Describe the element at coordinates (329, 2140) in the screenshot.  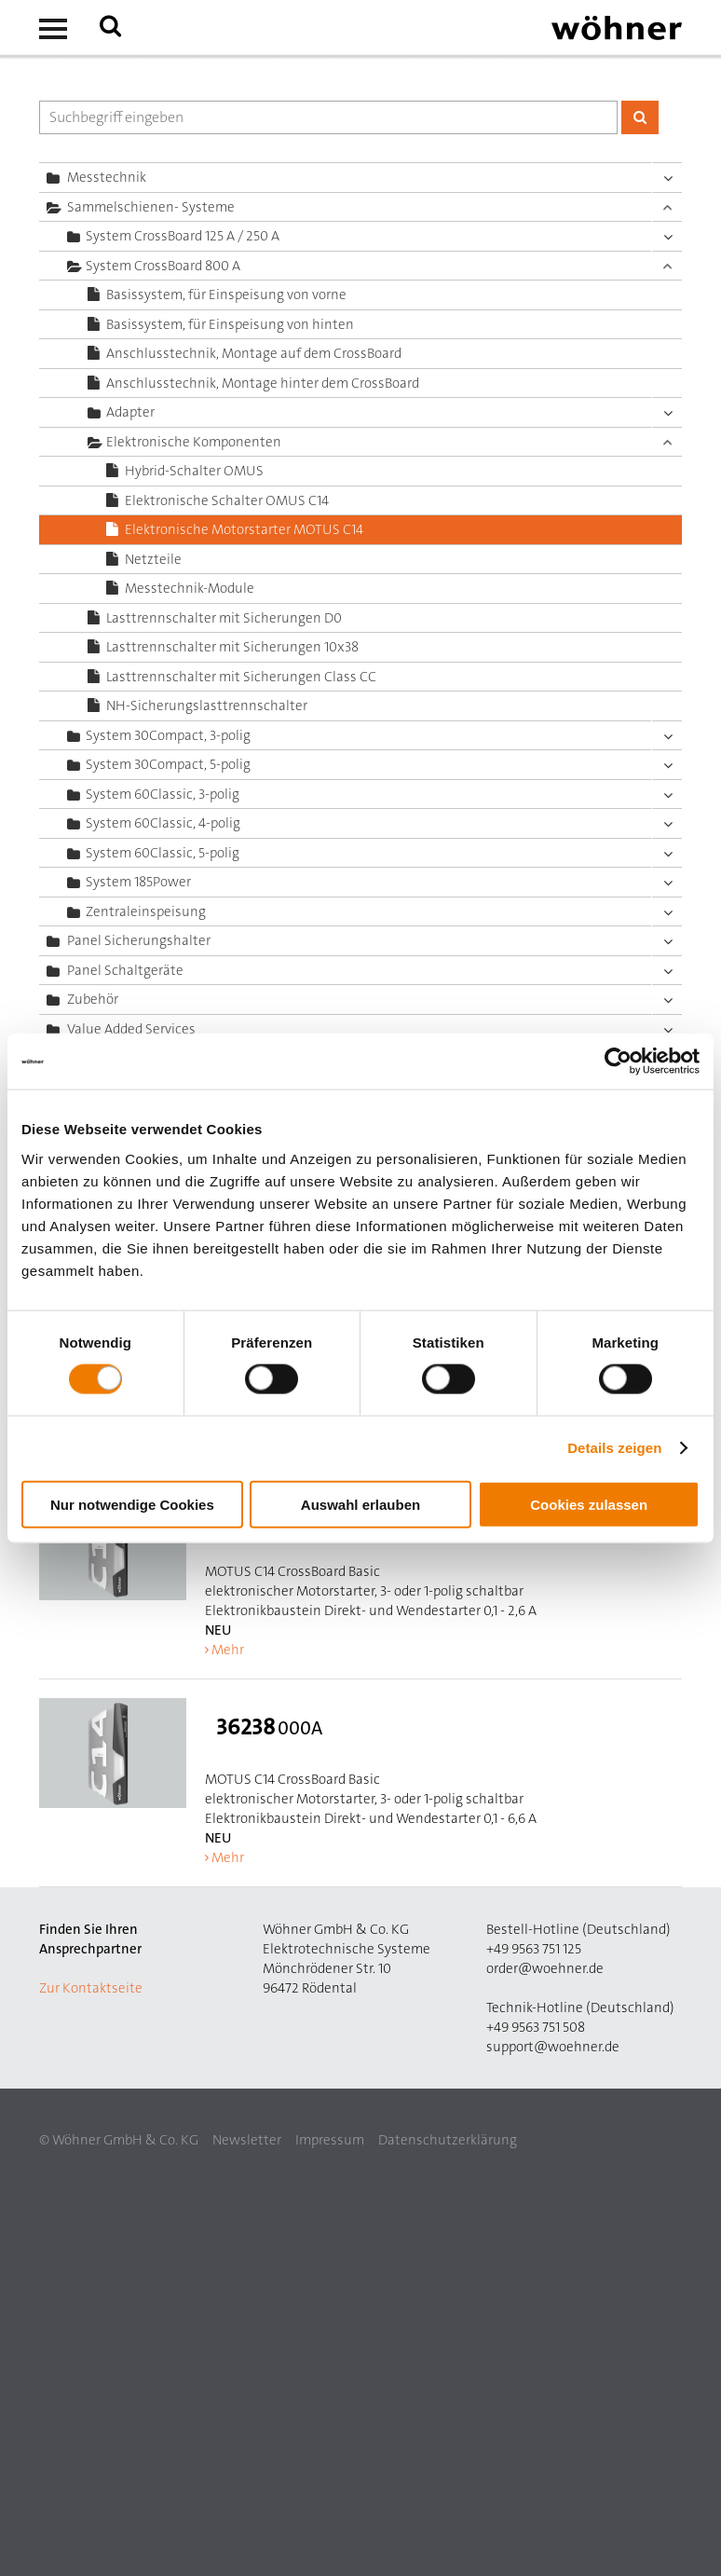
I see `Impressum` at that location.